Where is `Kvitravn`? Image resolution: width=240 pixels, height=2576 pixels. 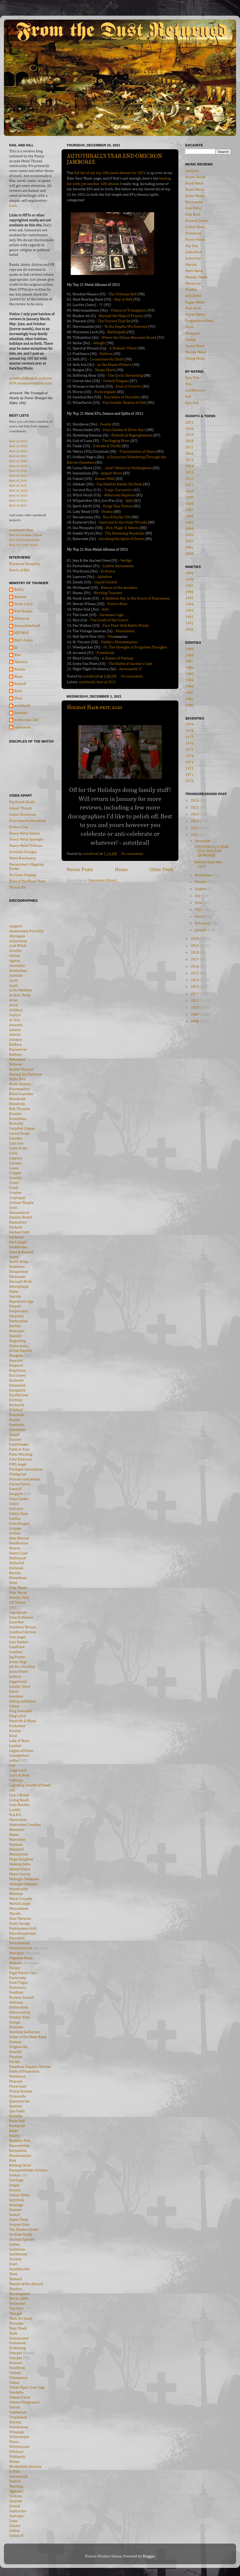 Kvitravn is located at coordinates (108, 571).